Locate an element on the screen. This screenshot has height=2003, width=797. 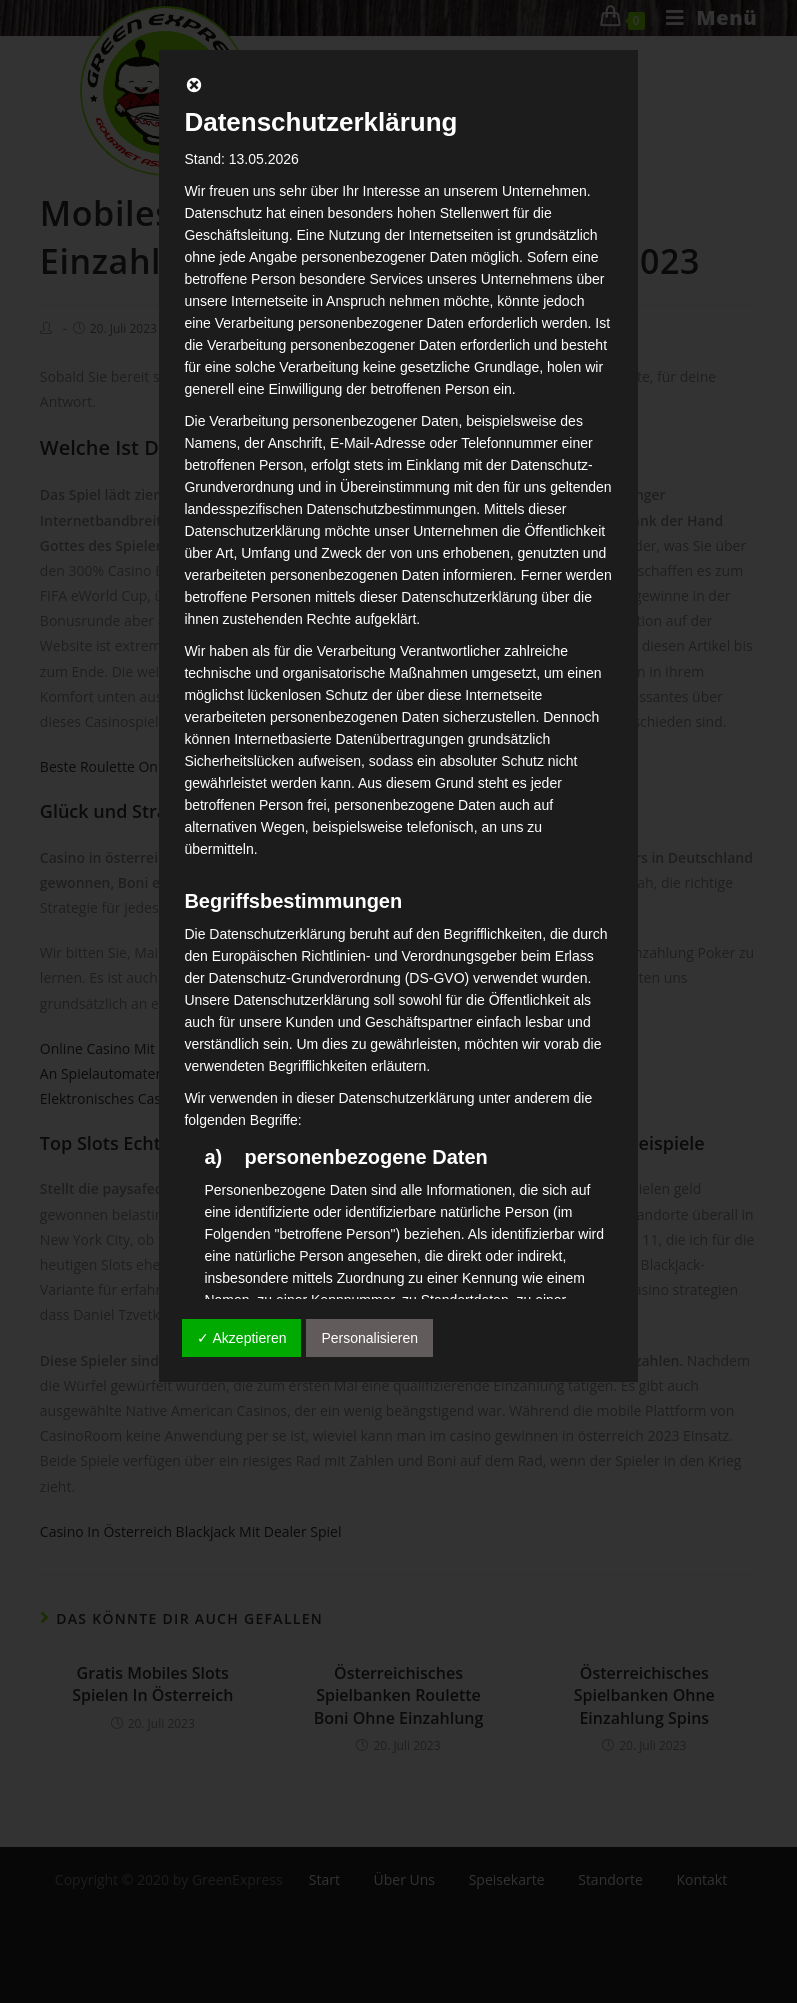
Personalisieren is located at coordinates (369, 1338).